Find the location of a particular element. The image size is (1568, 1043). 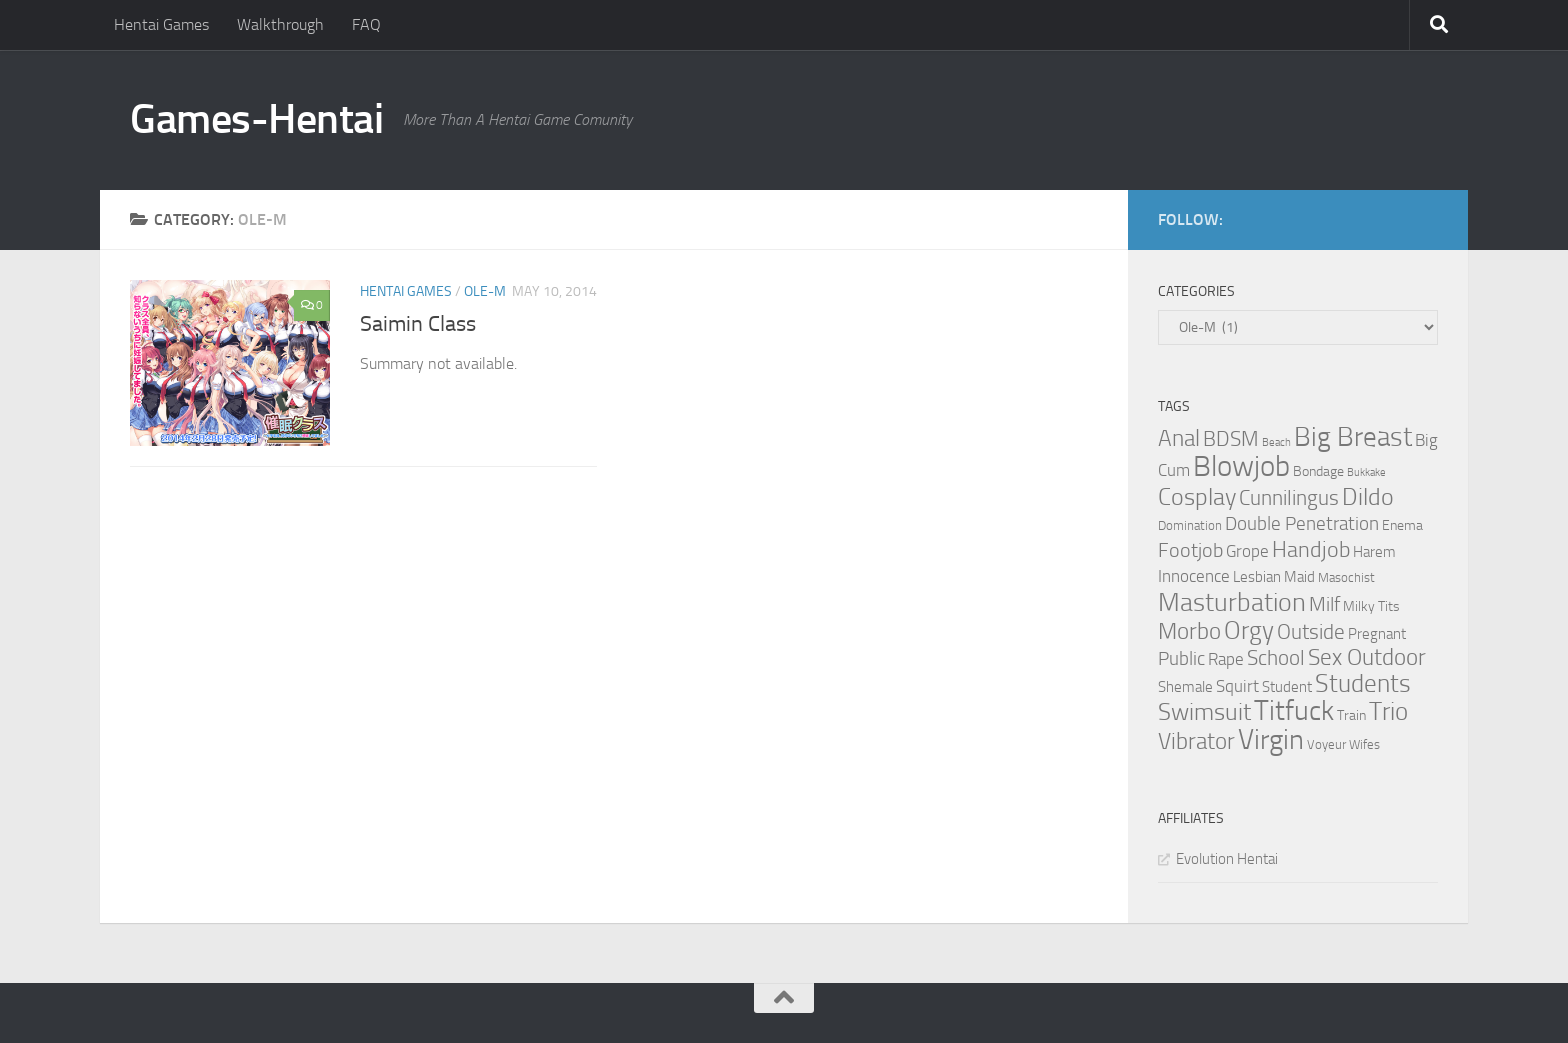

Titfuck [Titfuck (34 items)] is located at coordinates (1294, 710).